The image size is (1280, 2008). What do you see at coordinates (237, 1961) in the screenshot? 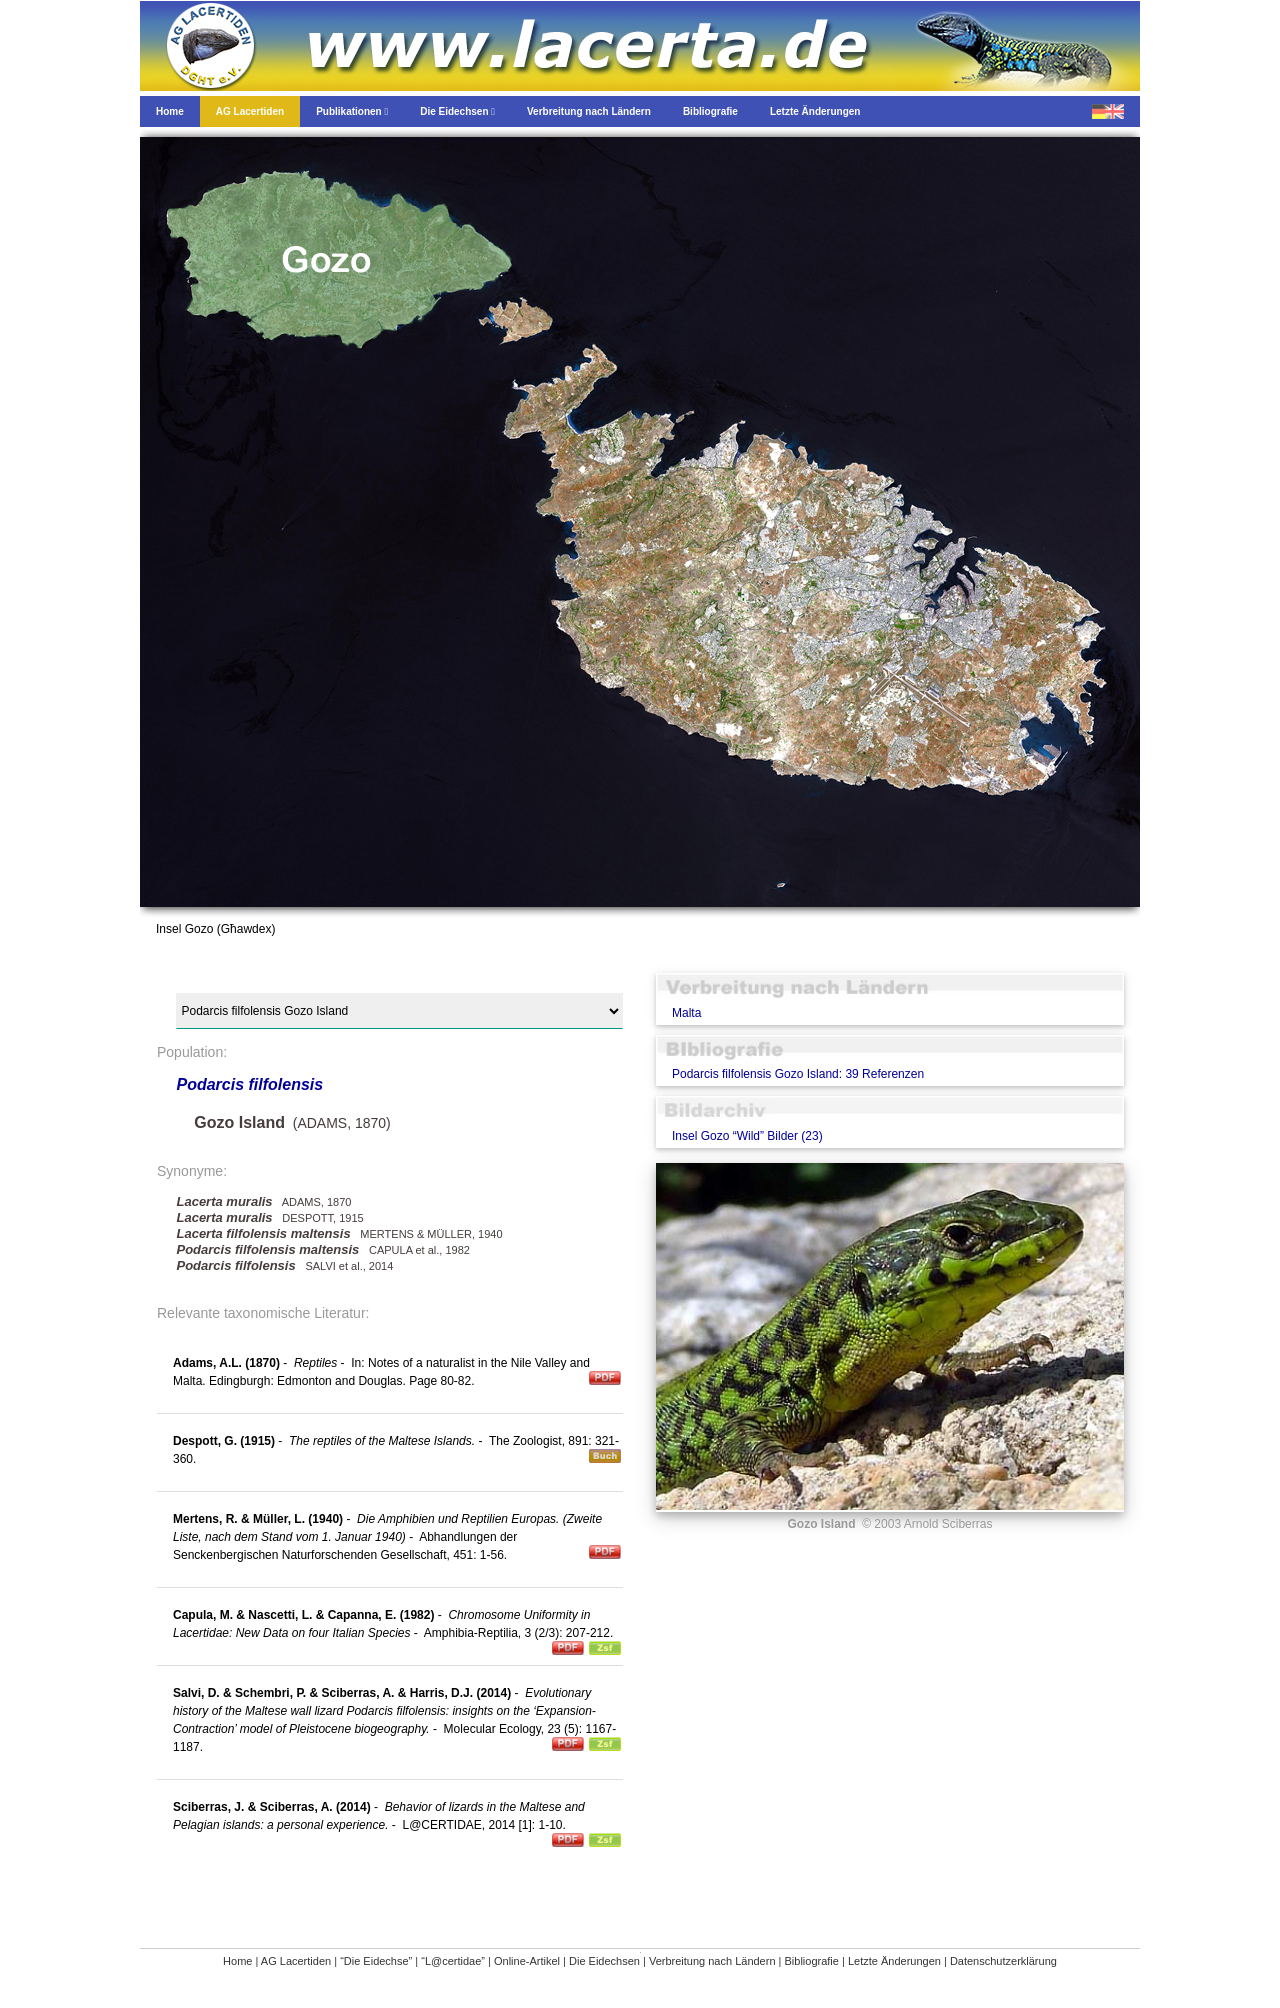
I see `Home` at bounding box center [237, 1961].